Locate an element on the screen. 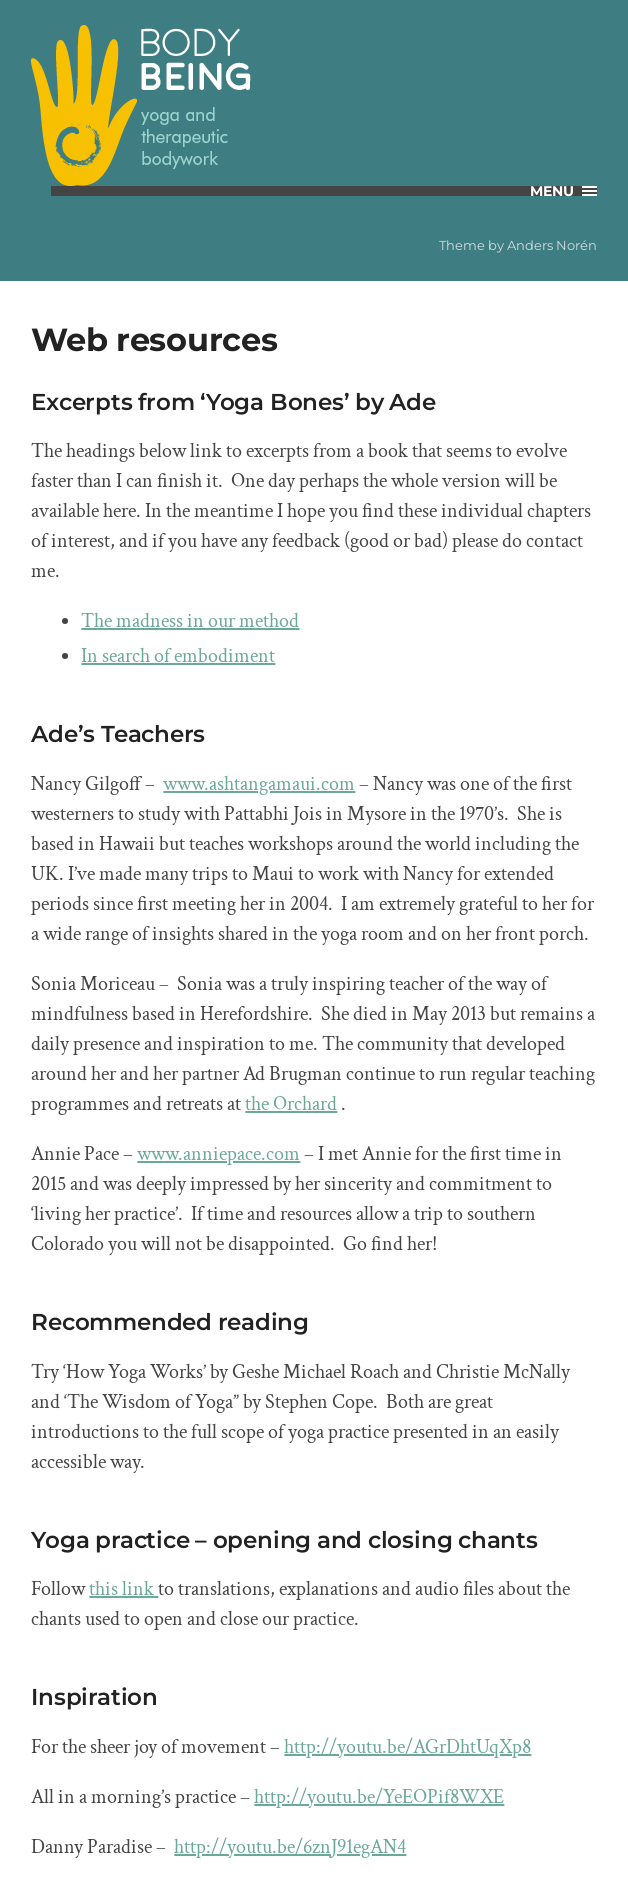  the Orchard is located at coordinates (291, 1104).